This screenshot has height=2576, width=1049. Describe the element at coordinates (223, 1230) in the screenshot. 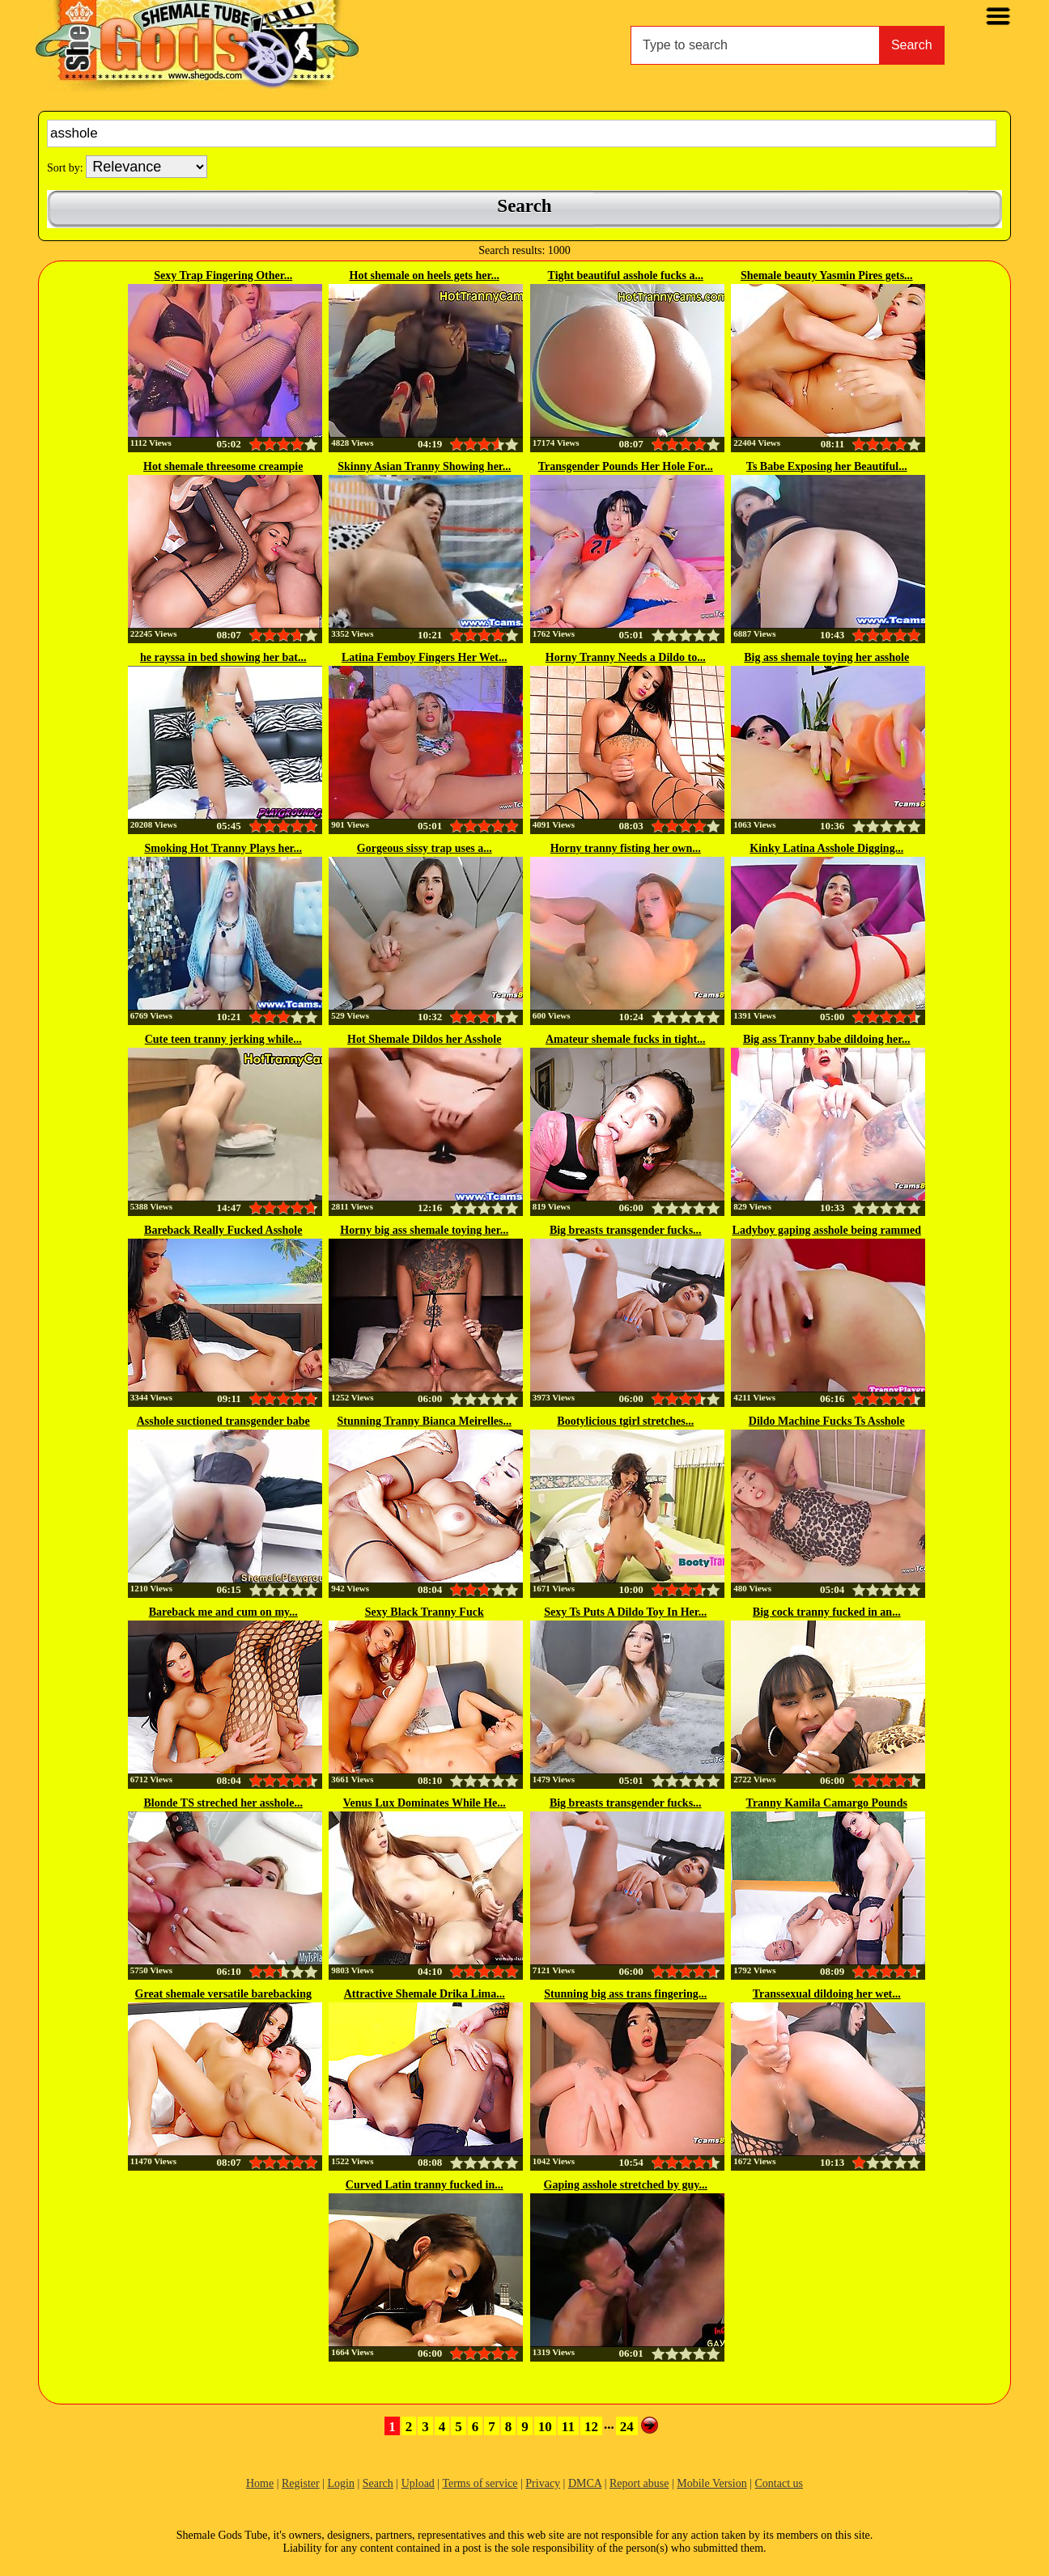

I see `Bareback Really Fucked Asshole` at that location.